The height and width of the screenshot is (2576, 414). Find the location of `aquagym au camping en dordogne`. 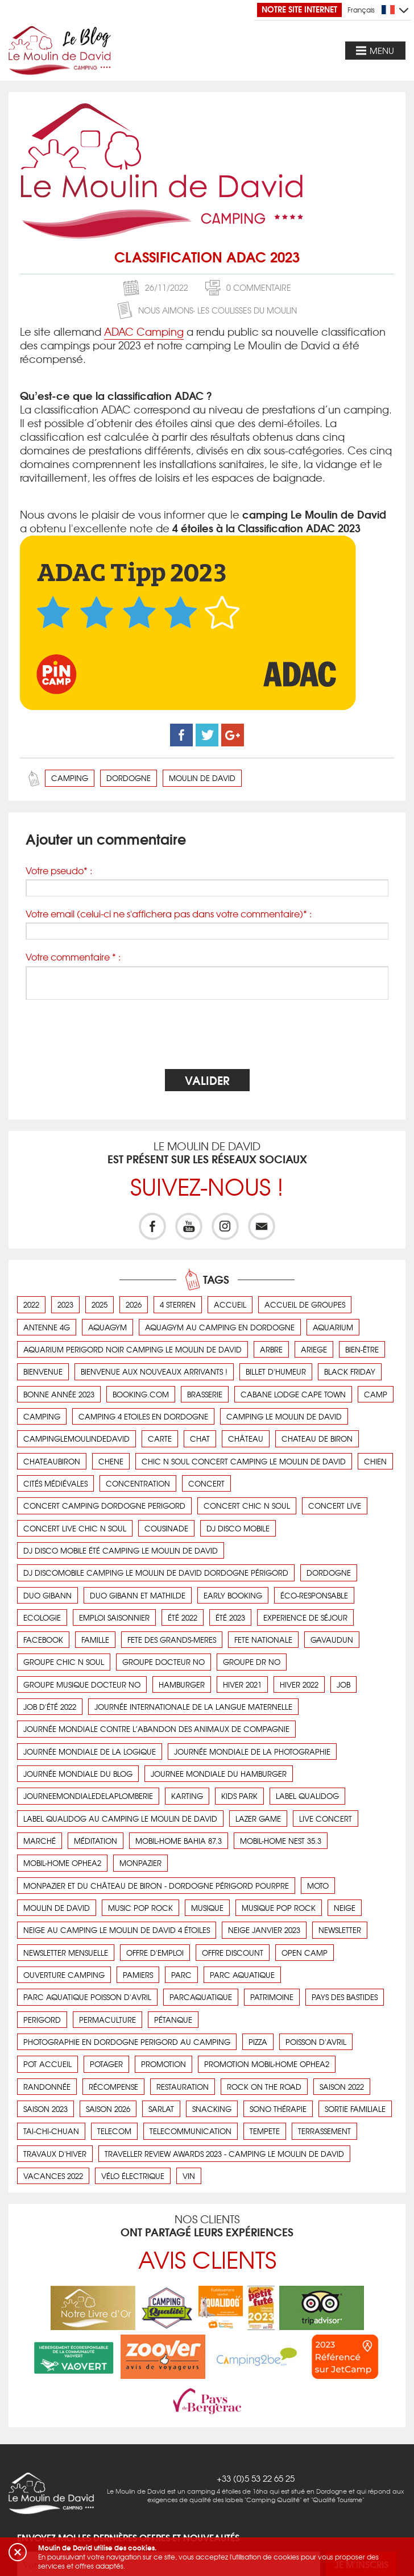

aquagym au camping en dordogne is located at coordinates (220, 1327).